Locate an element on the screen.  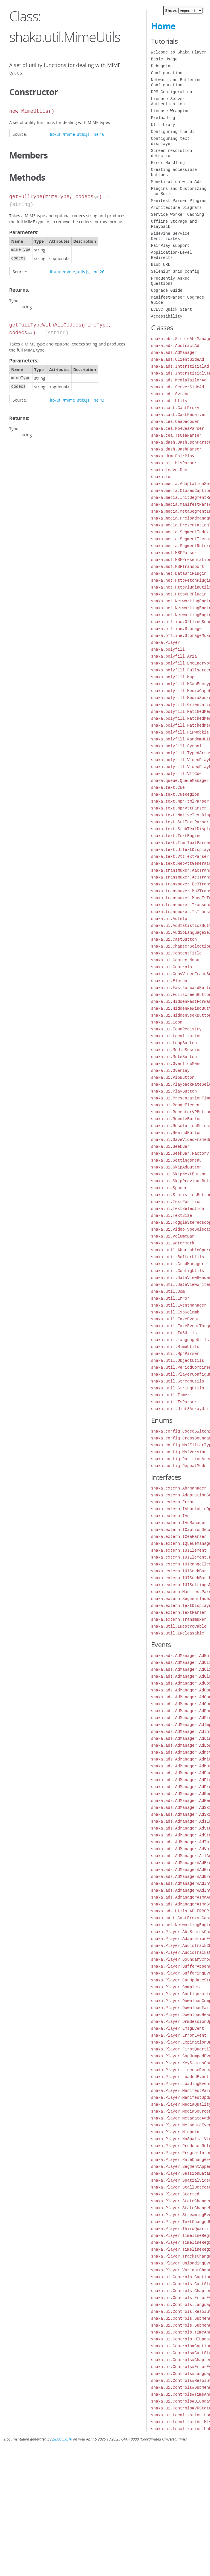
Welcome to Shaka Player is located at coordinates (179, 52).